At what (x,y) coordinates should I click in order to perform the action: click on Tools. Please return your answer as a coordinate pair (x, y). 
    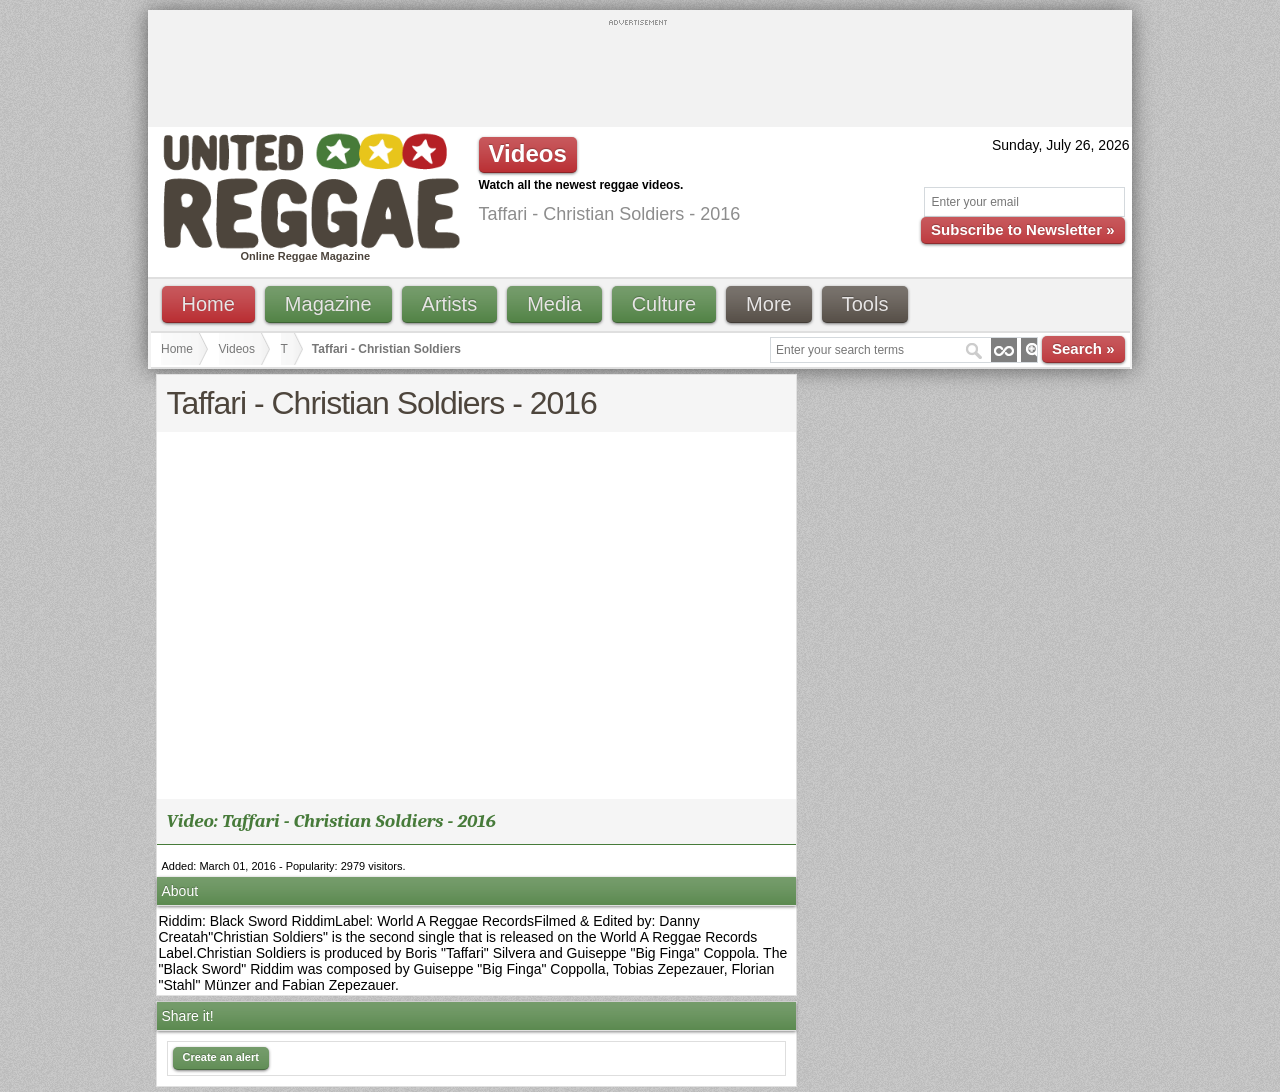
    Looking at the image, I should click on (865, 304).